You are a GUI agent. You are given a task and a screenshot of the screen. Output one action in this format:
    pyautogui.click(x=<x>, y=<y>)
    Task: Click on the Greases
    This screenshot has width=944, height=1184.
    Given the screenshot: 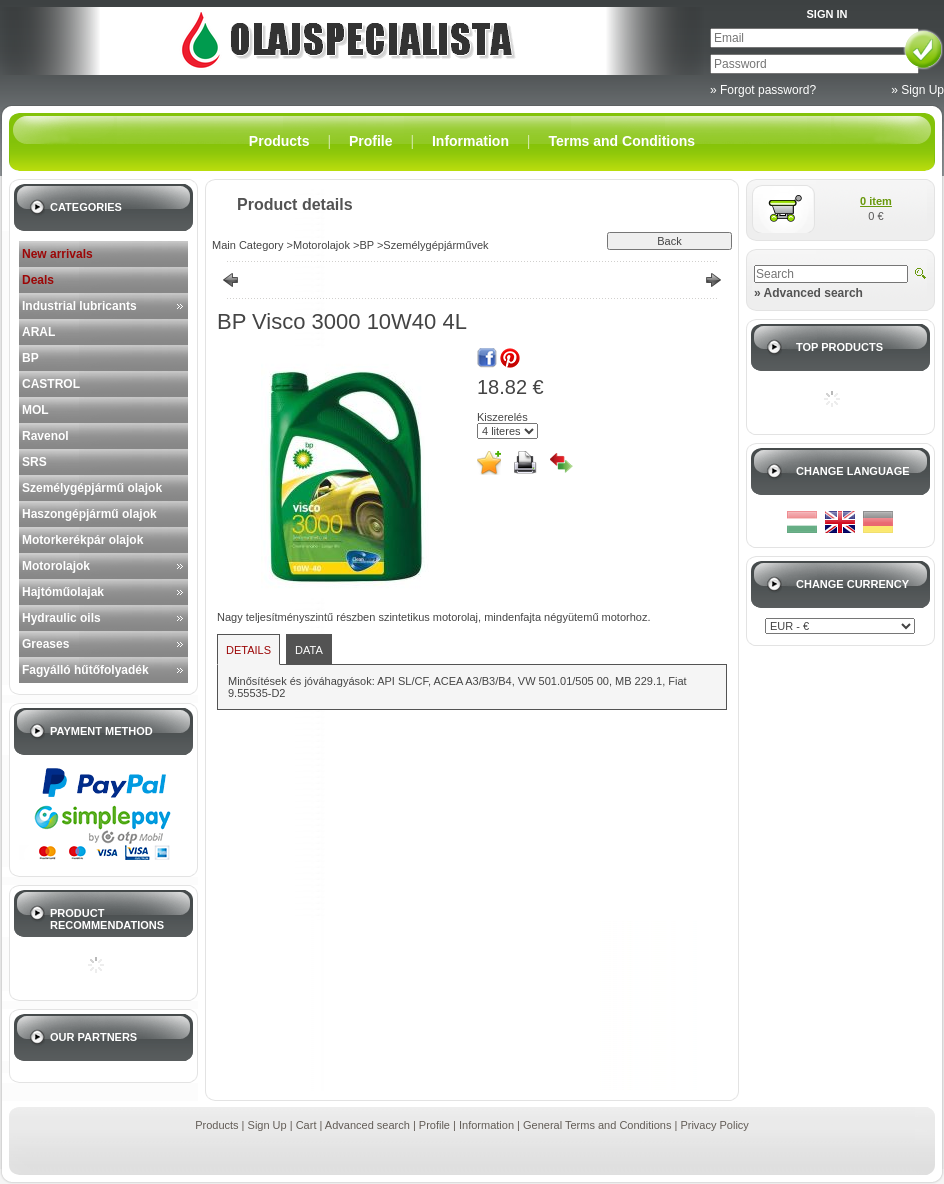 What is the action you would take?
    pyautogui.click(x=45, y=644)
    